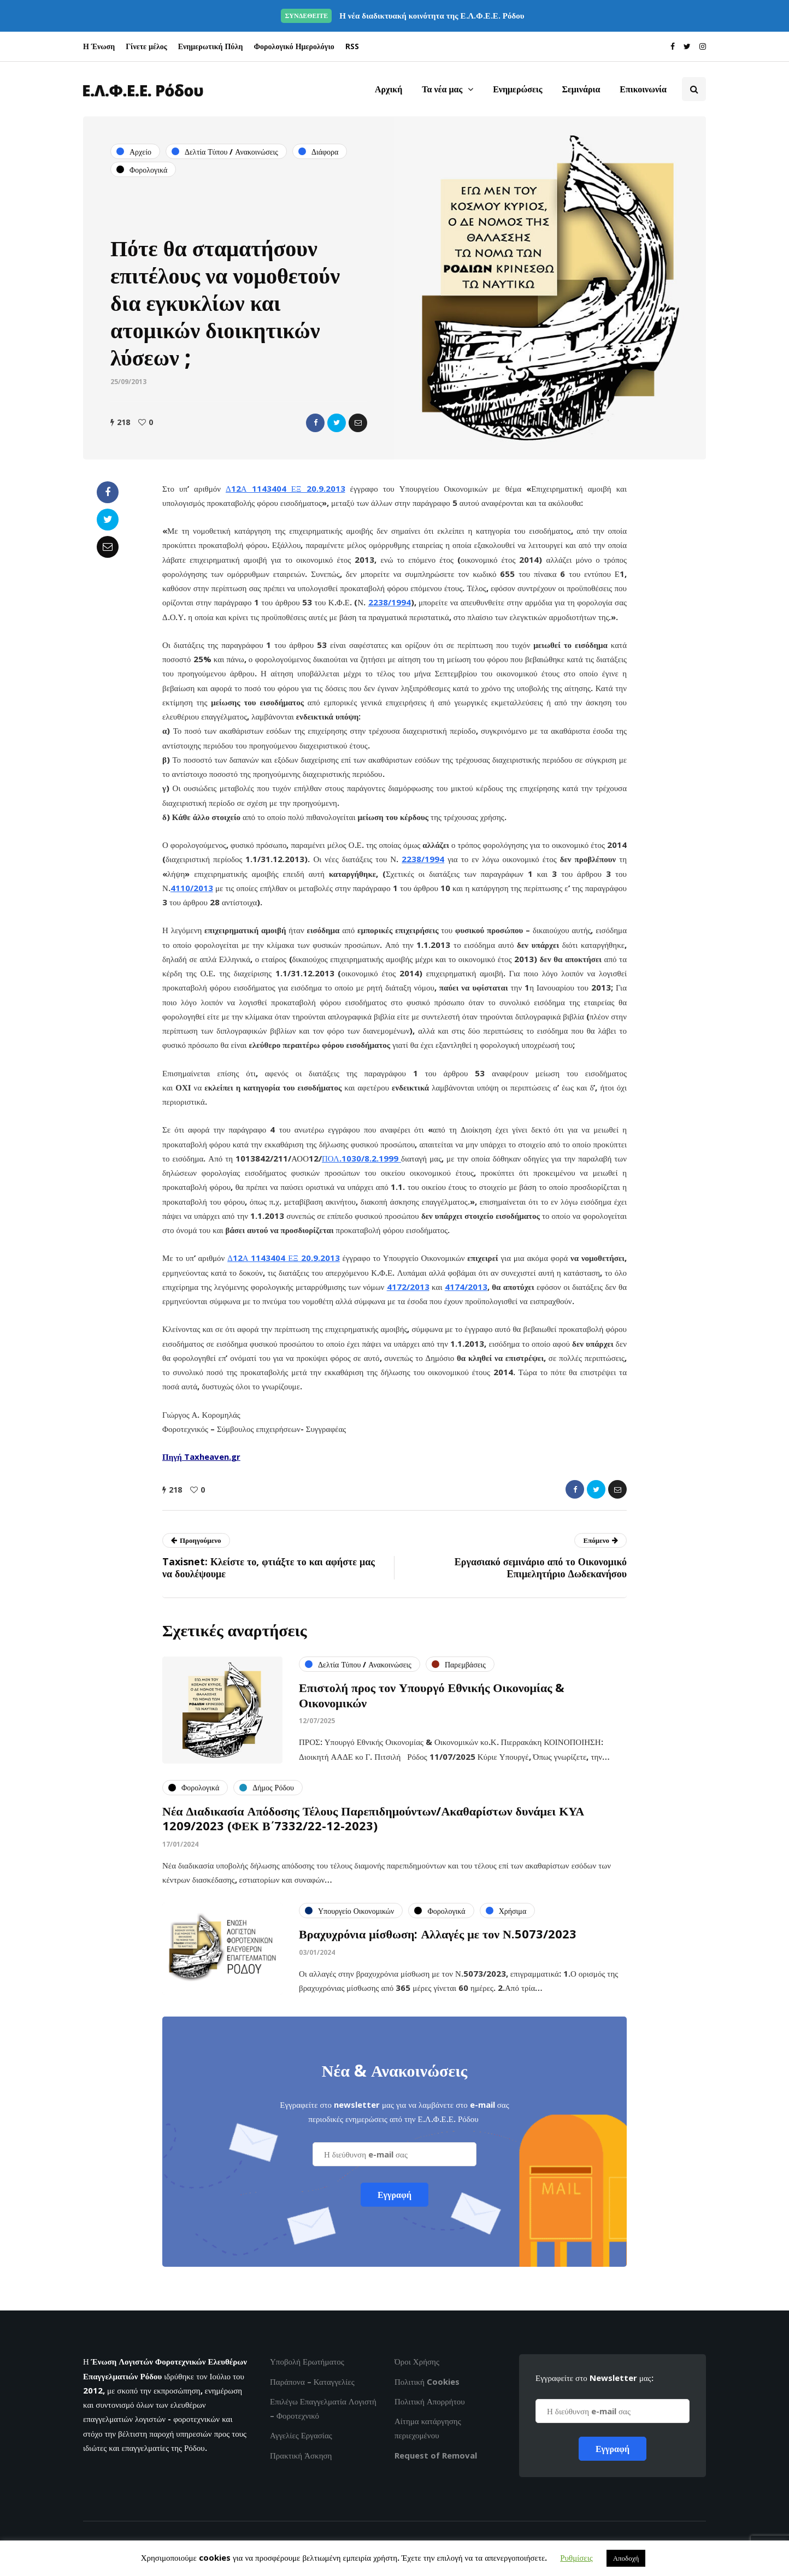 The image size is (789, 2576). I want to click on Γίνετε μέλος, so click(146, 46).